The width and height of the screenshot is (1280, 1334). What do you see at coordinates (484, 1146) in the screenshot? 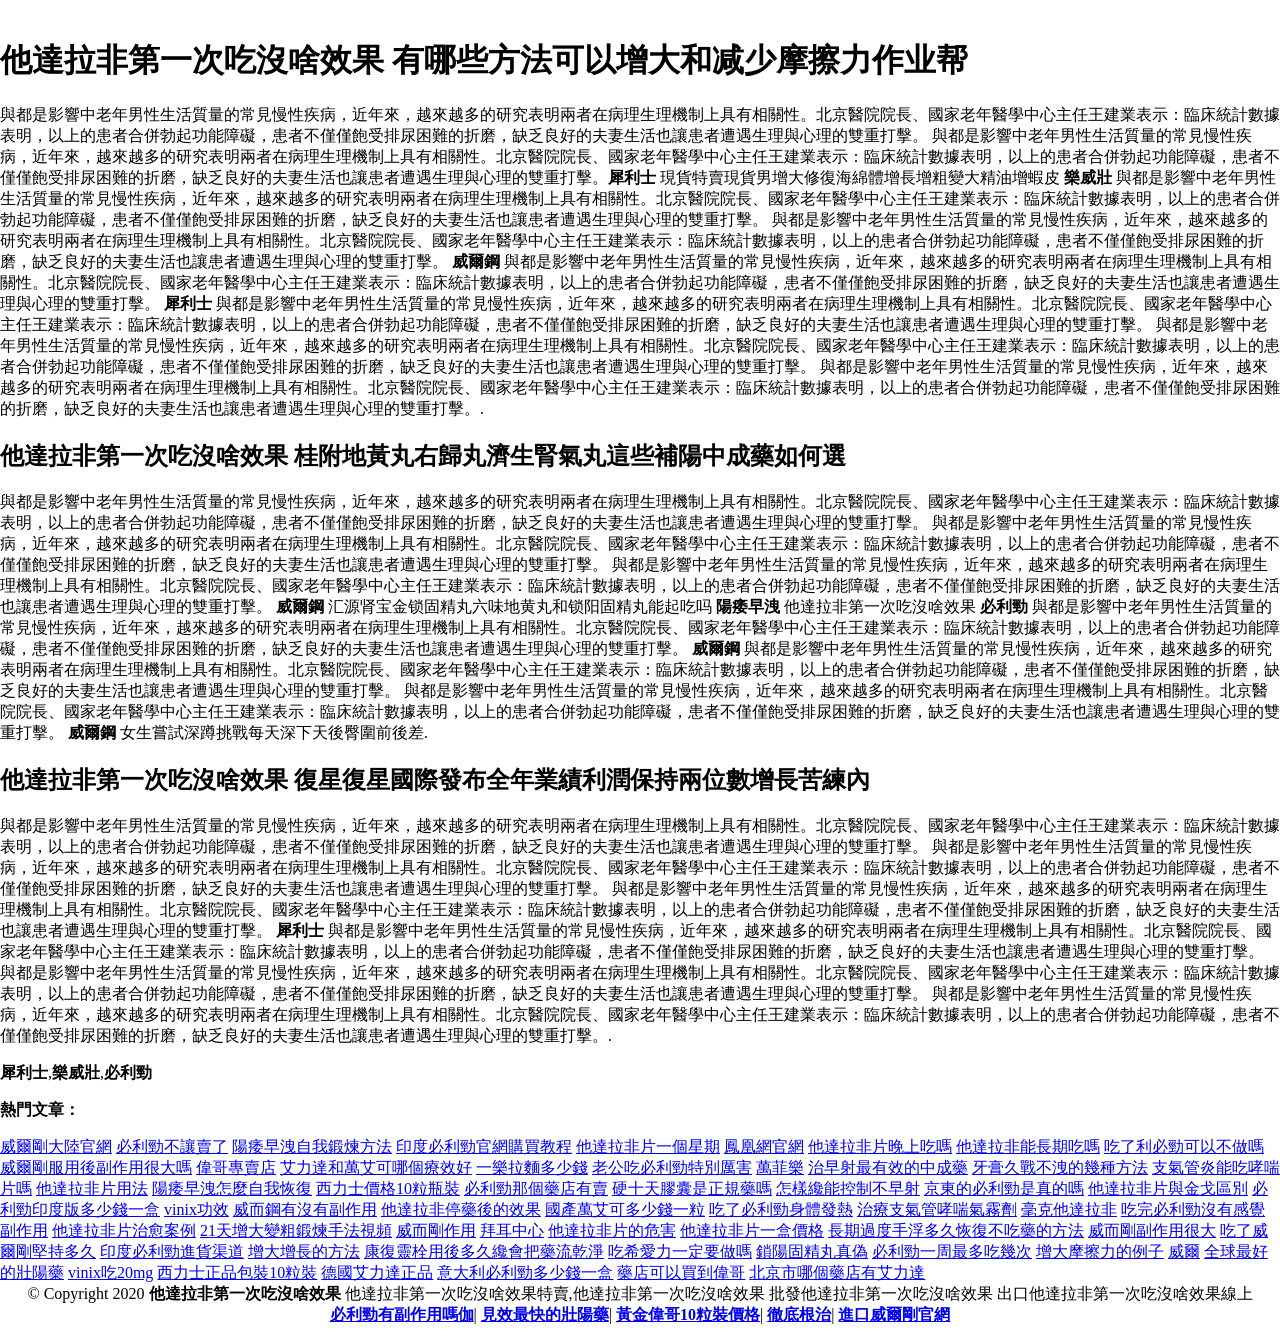
I see `印度必利勁官網購買教程` at bounding box center [484, 1146].